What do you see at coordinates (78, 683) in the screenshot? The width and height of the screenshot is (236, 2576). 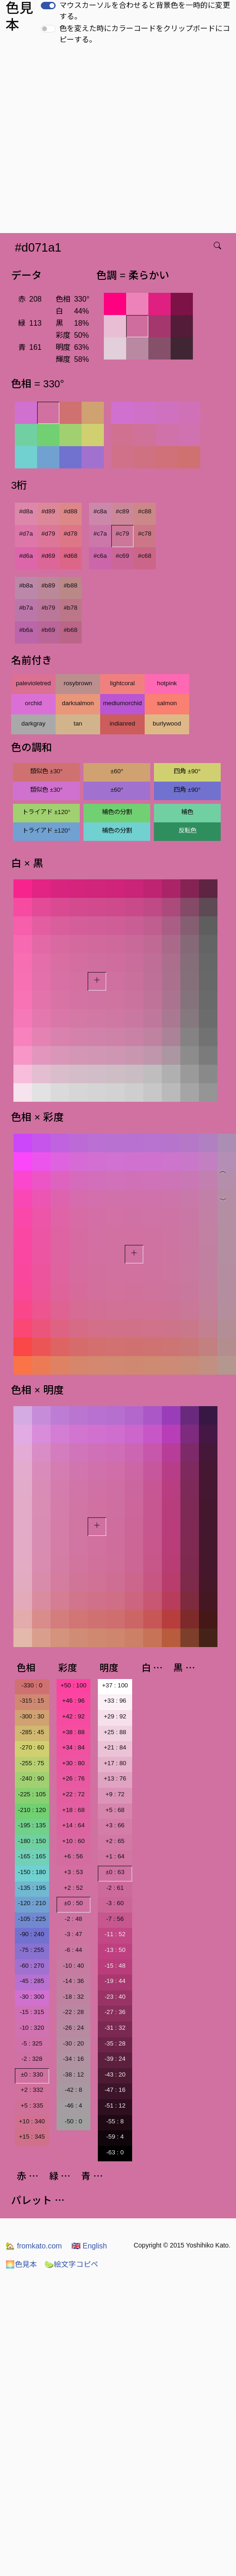 I see `rosybrown` at bounding box center [78, 683].